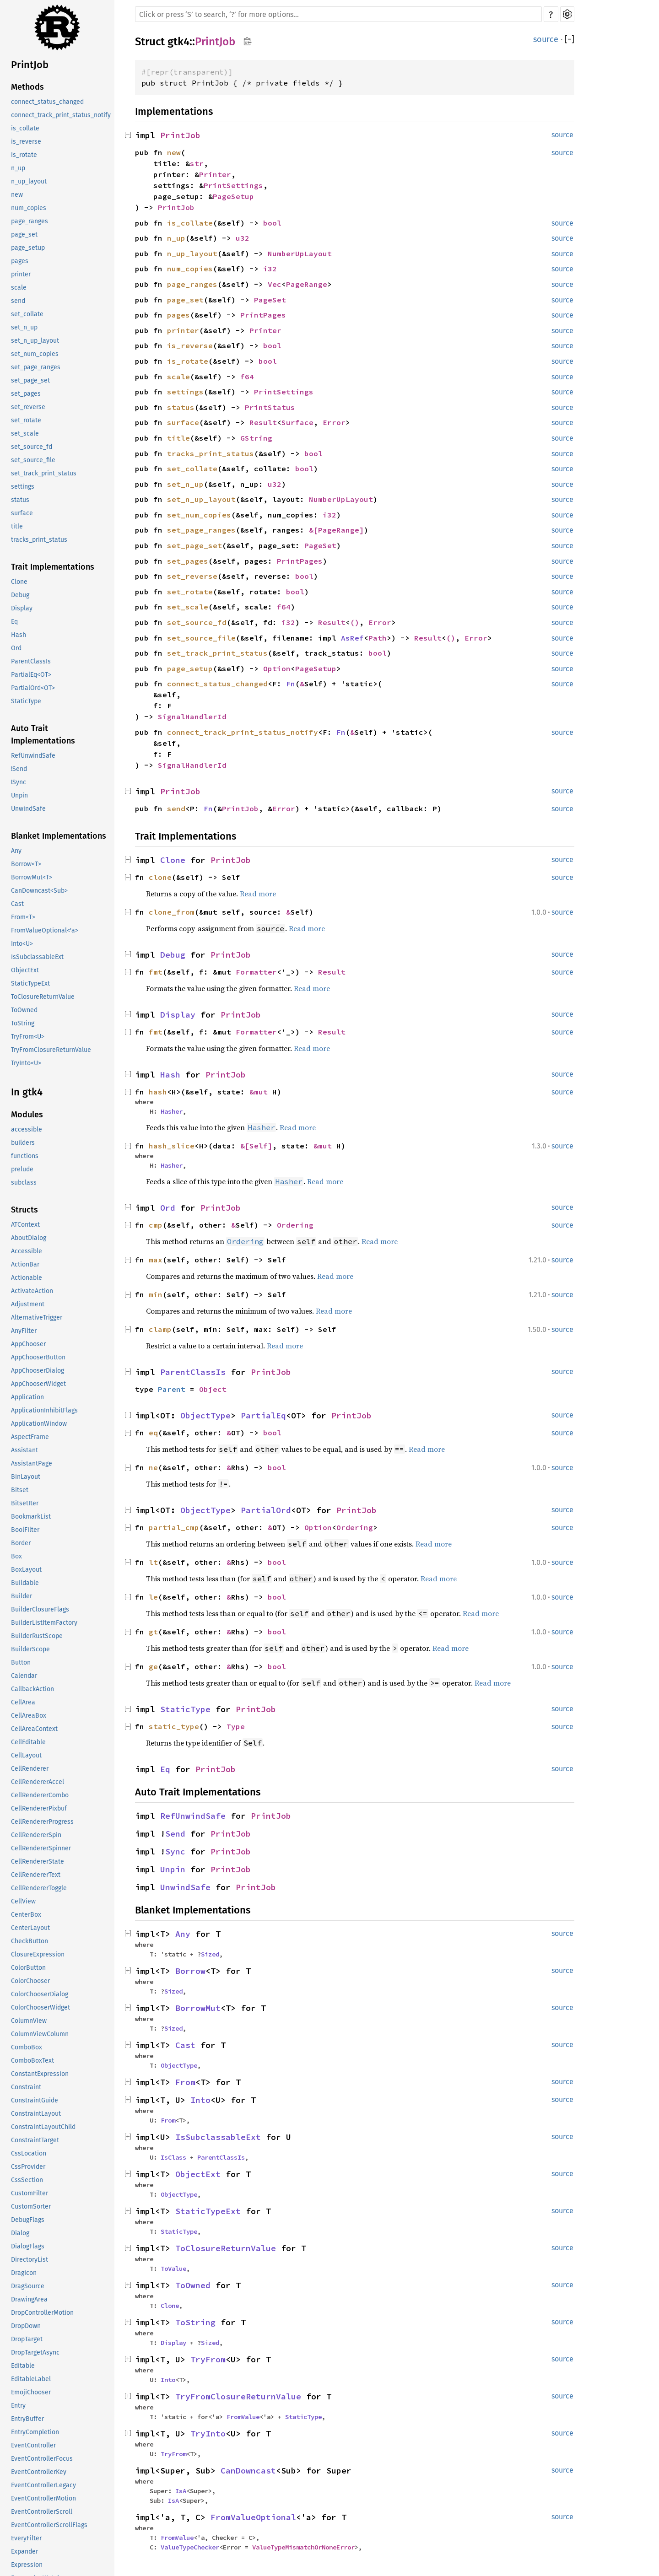  What do you see at coordinates (29, 1941) in the screenshot?
I see `CheckButton` at bounding box center [29, 1941].